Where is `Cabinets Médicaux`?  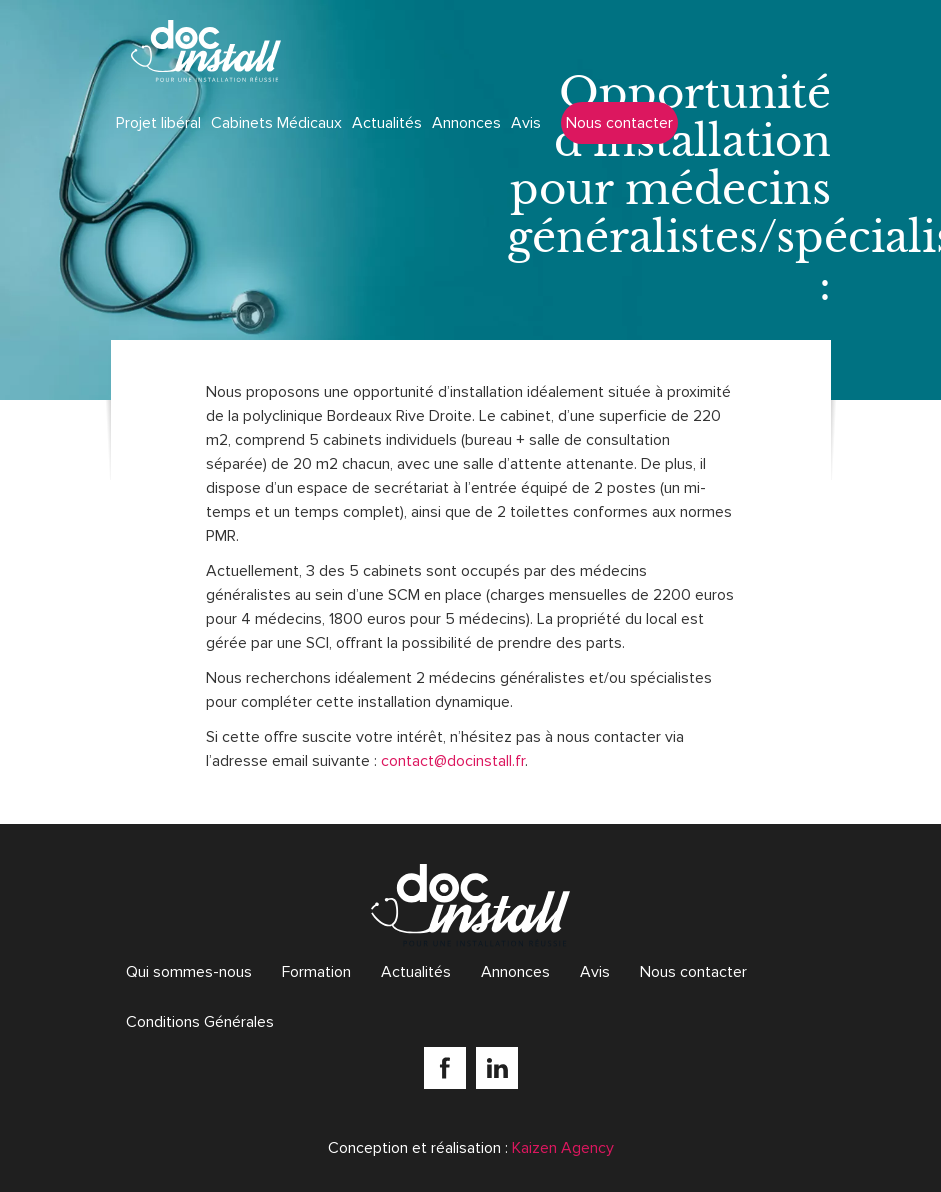
Cabinets Médicaux is located at coordinates (276, 123).